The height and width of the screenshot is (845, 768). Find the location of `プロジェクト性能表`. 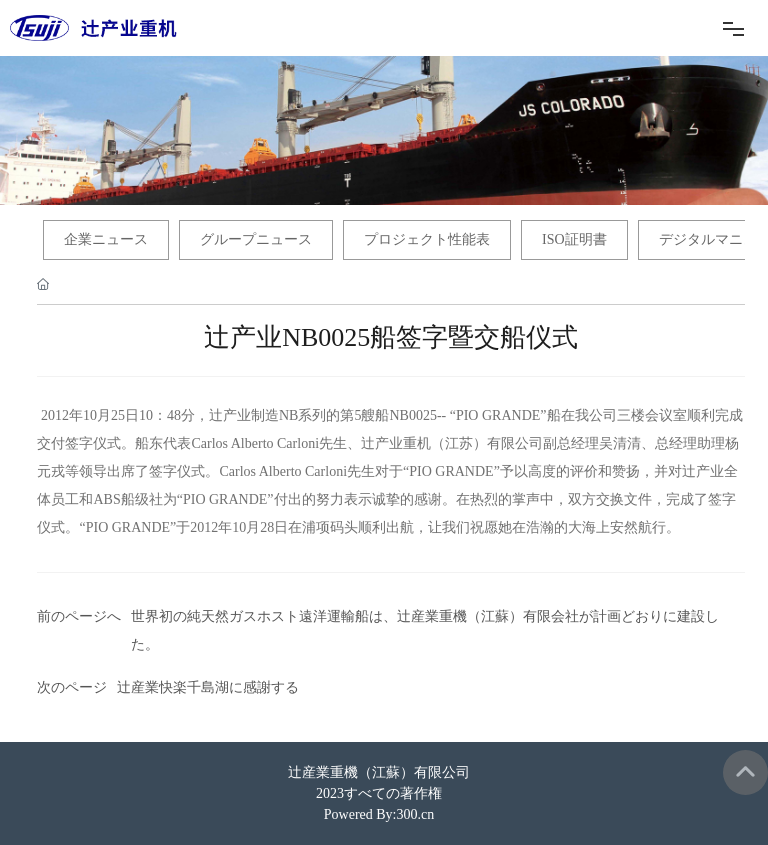

プロジェクト性能表 is located at coordinates (427, 239).